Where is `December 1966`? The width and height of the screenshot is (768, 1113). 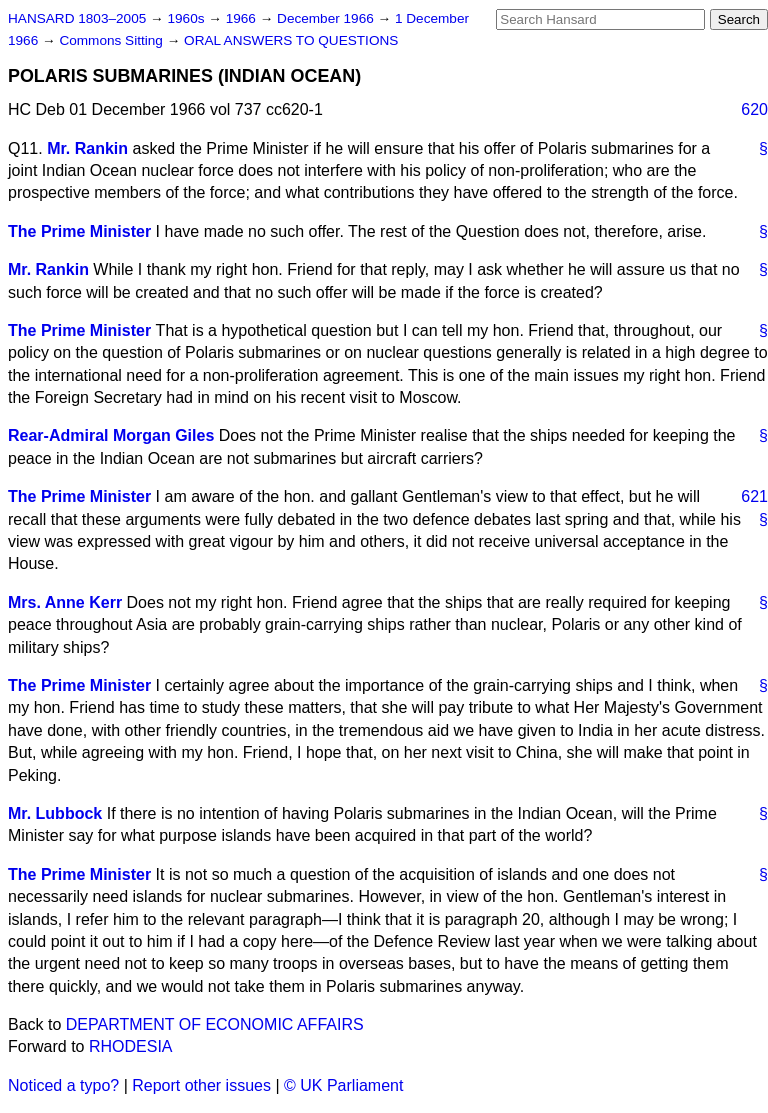 December 1966 is located at coordinates (327, 18).